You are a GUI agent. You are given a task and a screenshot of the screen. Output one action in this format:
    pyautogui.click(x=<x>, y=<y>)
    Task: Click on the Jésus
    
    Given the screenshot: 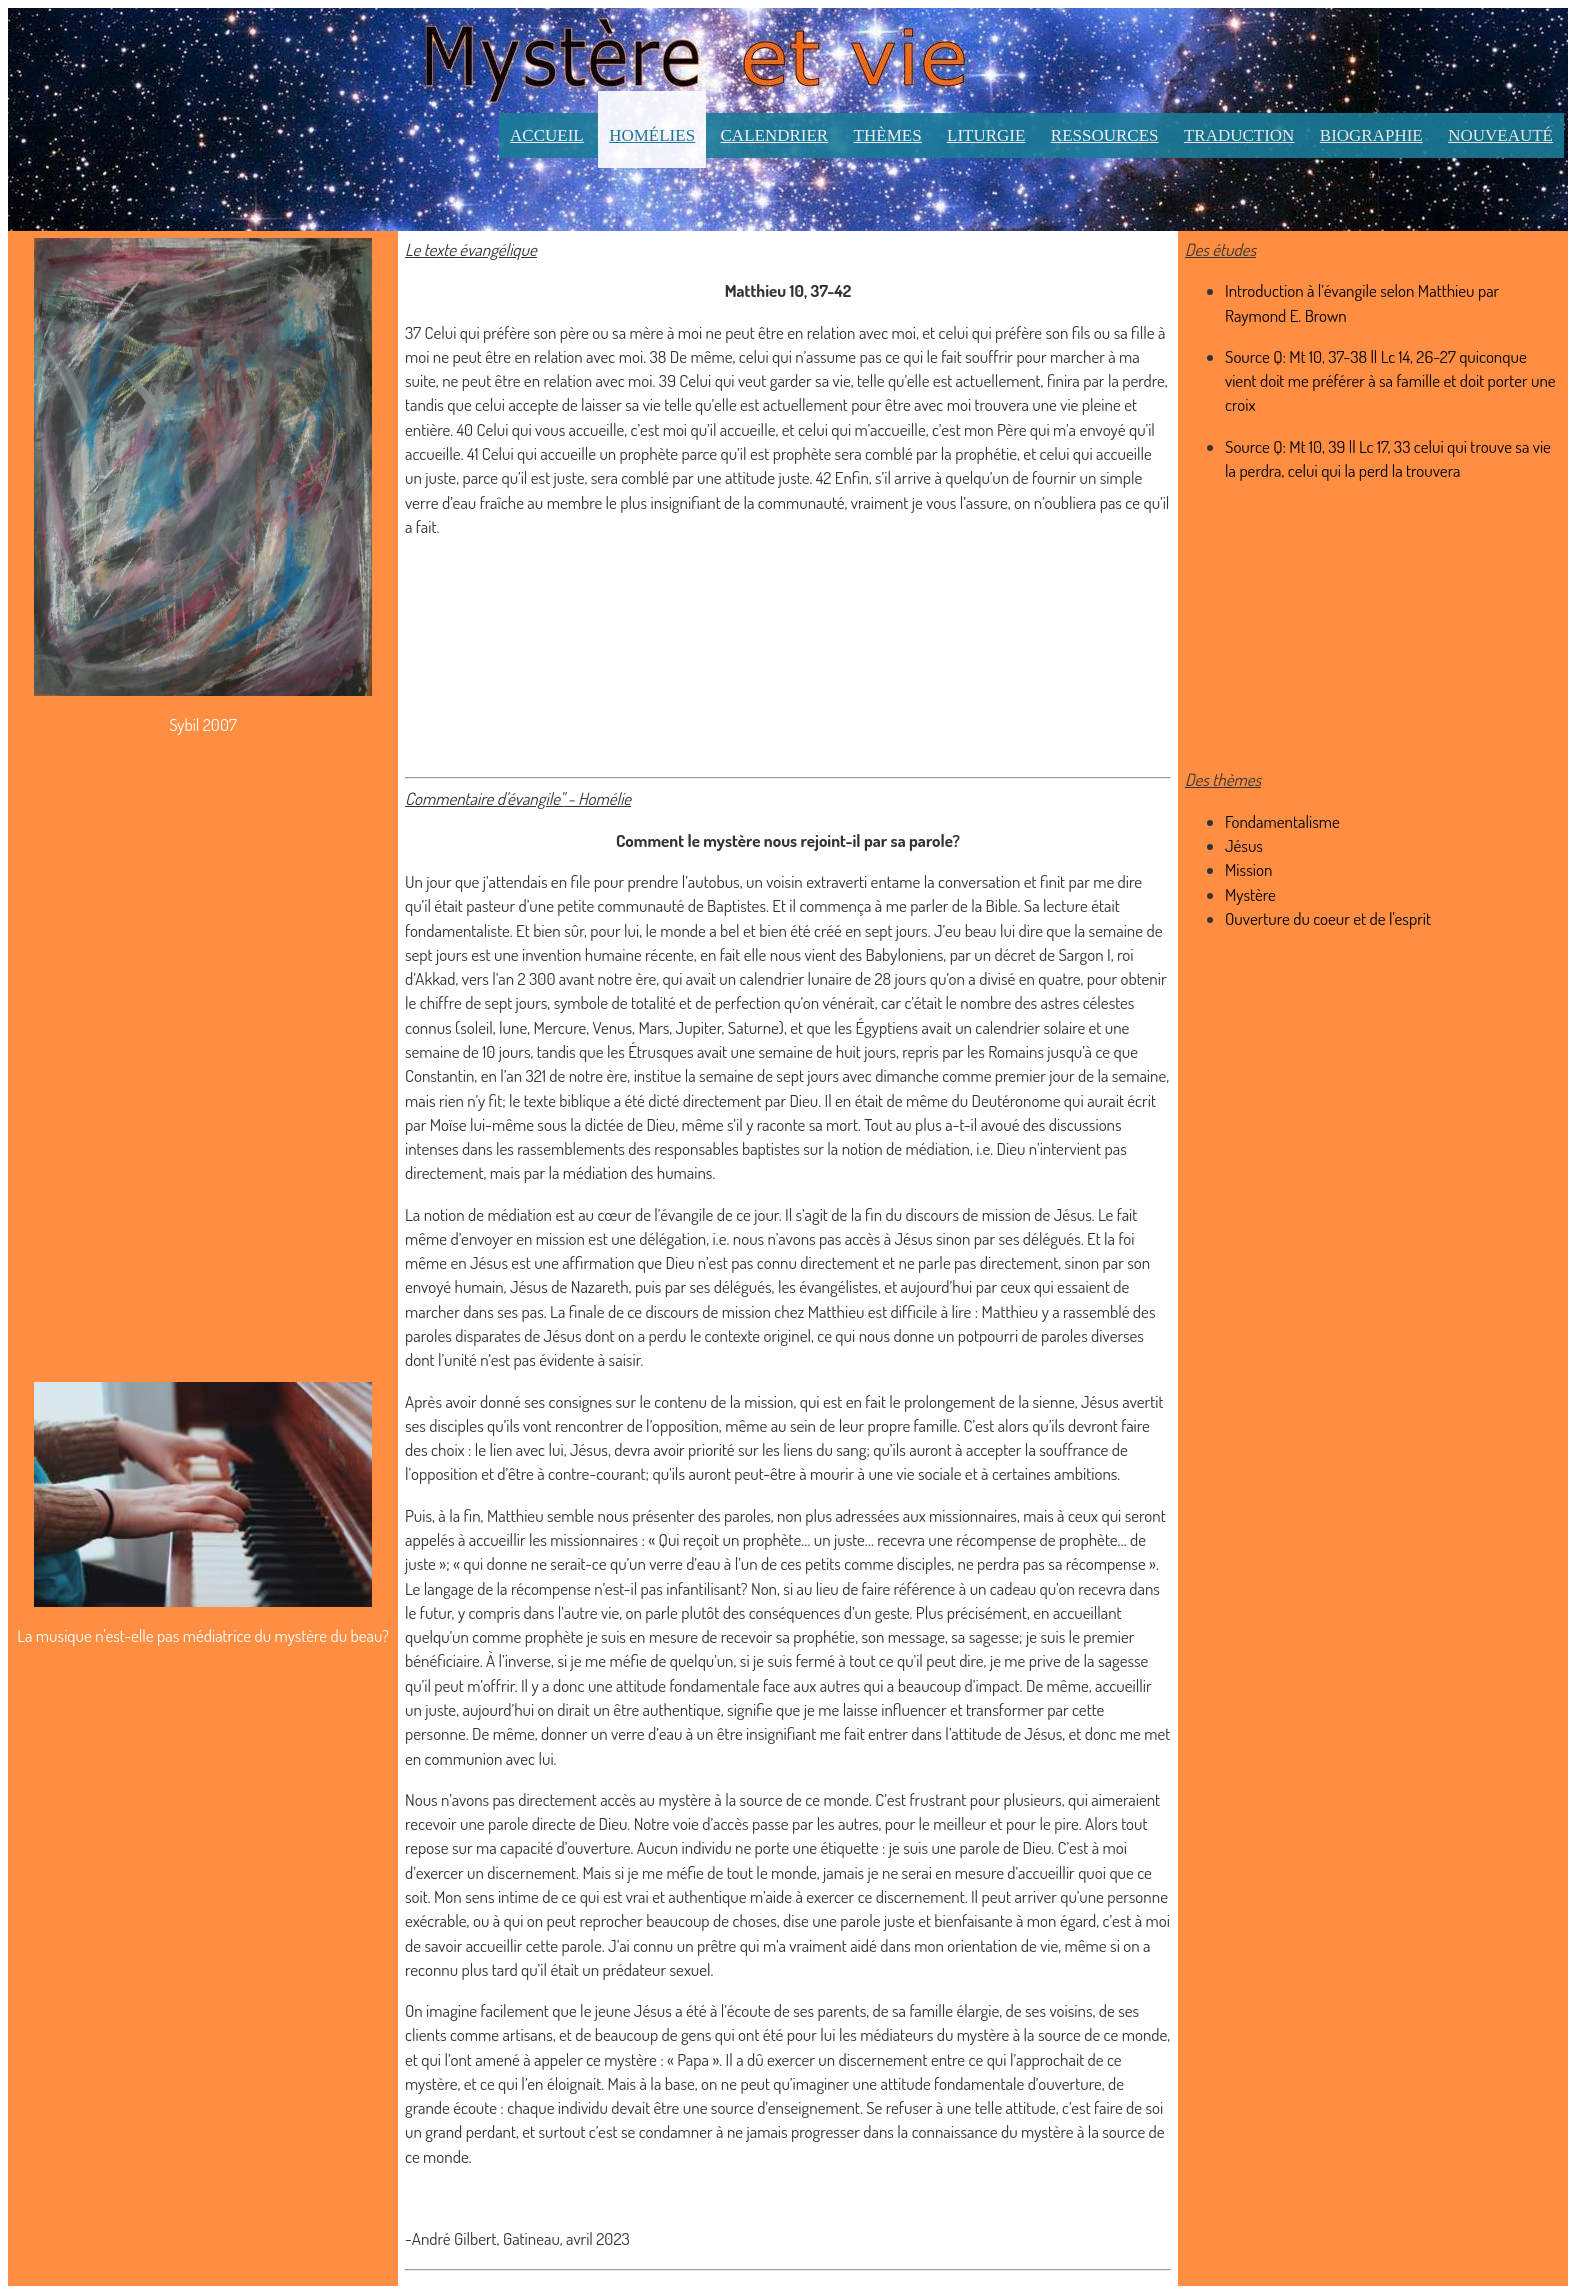 What is the action you would take?
    pyautogui.click(x=1244, y=845)
    